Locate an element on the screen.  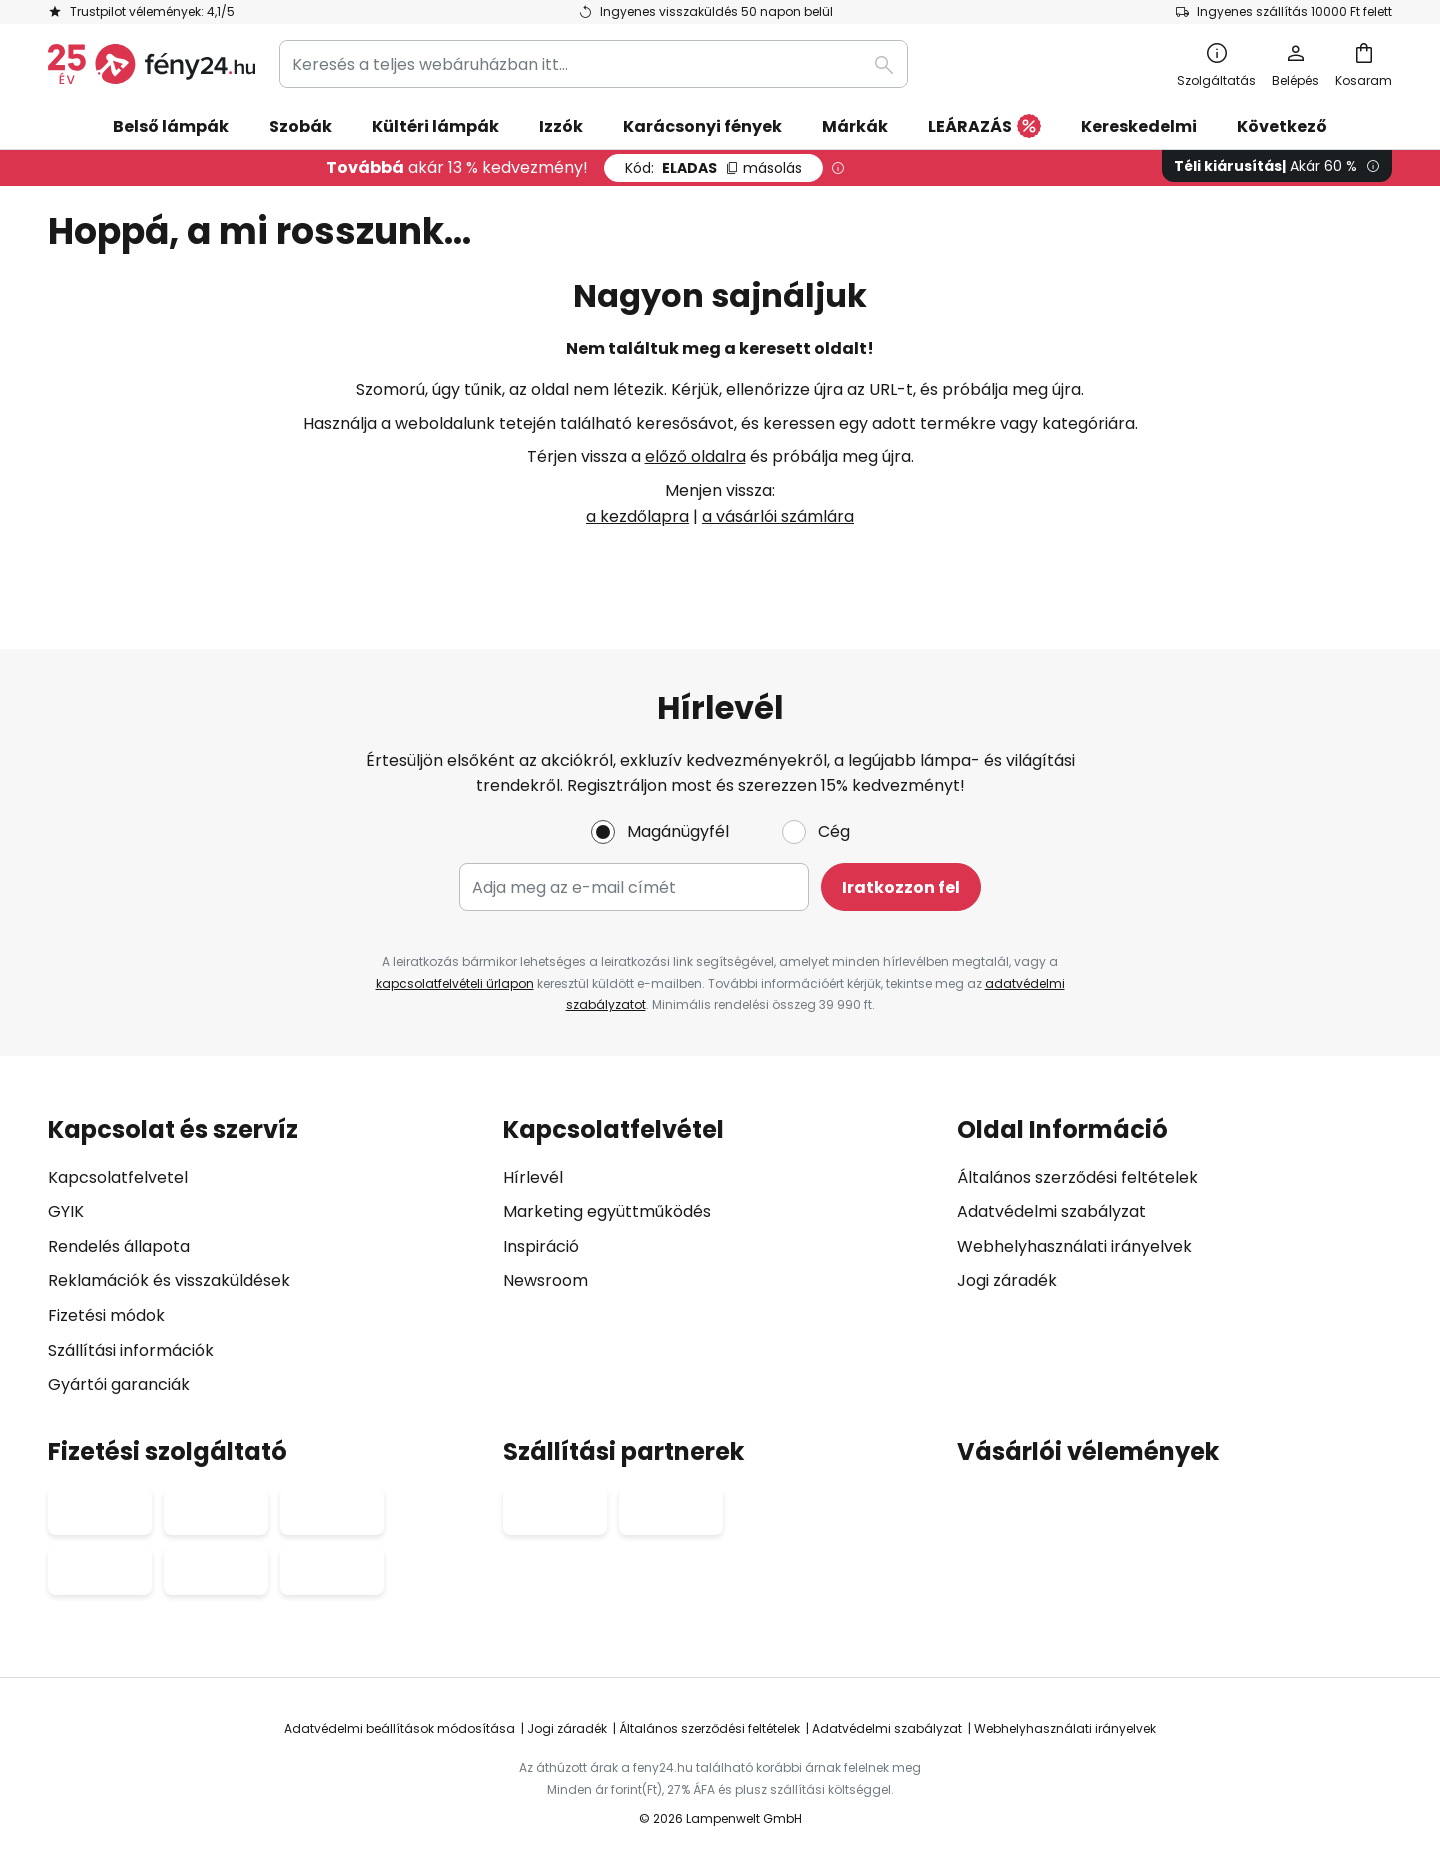
[tab] is located at coordinates (265, 1257).